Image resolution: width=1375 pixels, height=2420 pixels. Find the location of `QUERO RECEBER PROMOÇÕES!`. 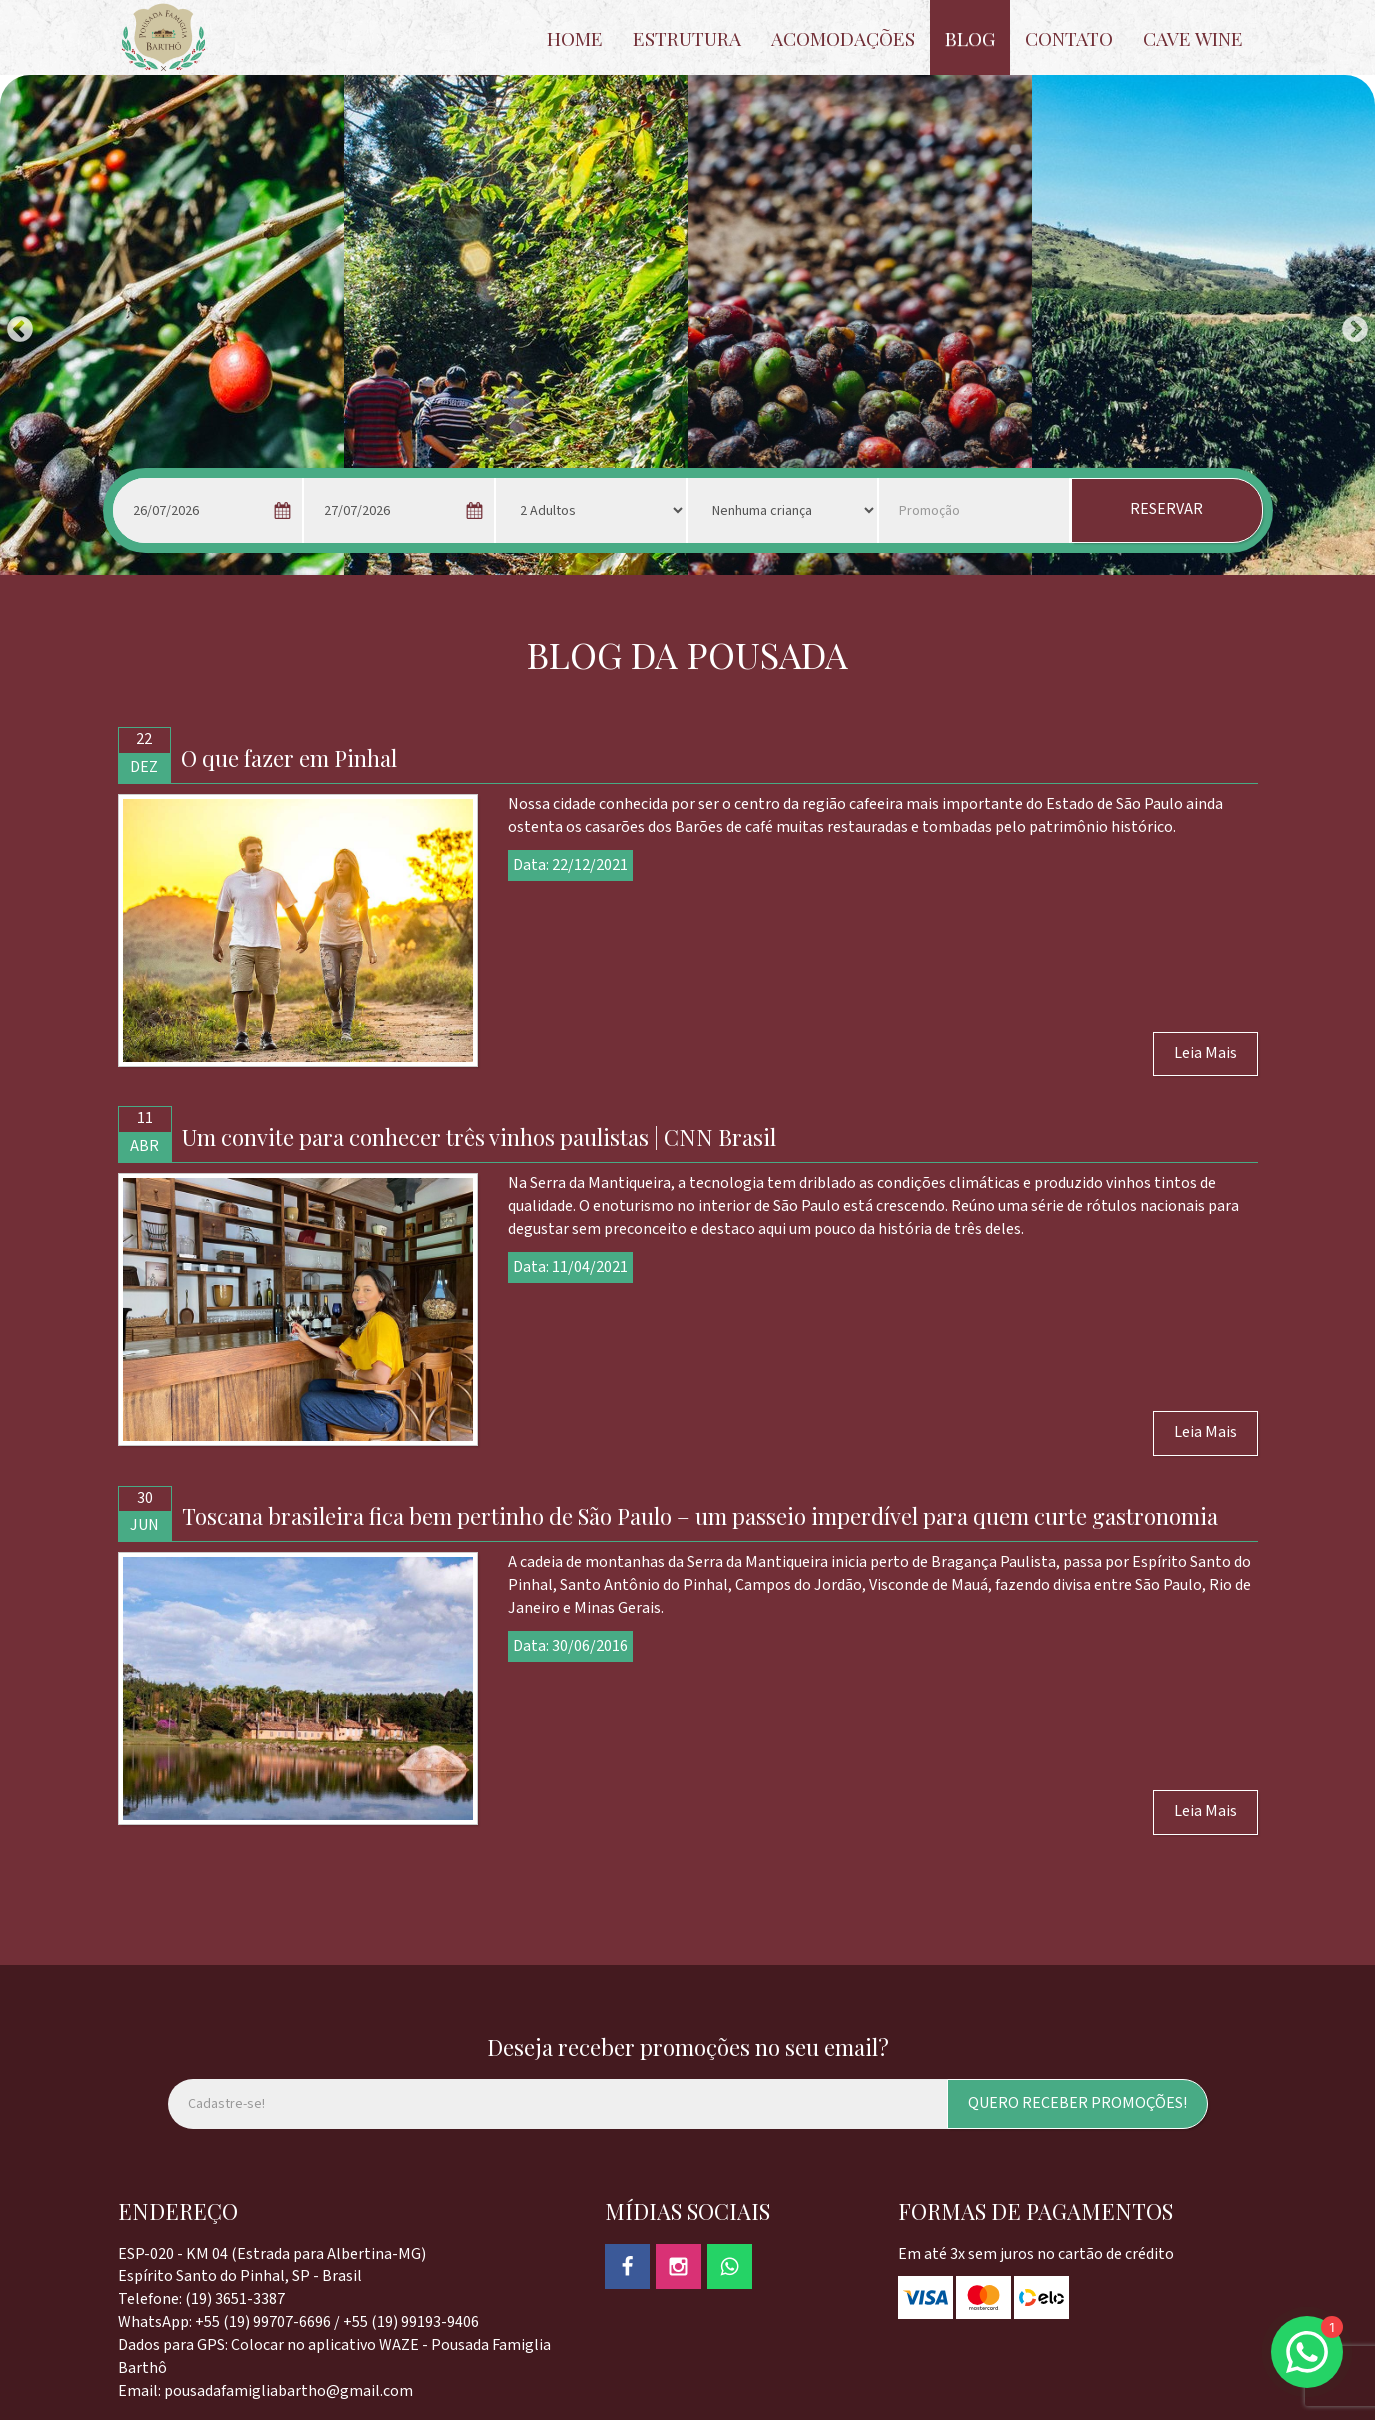

QUERO RECEBER PROMOÇÕES! is located at coordinates (1077, 2103).